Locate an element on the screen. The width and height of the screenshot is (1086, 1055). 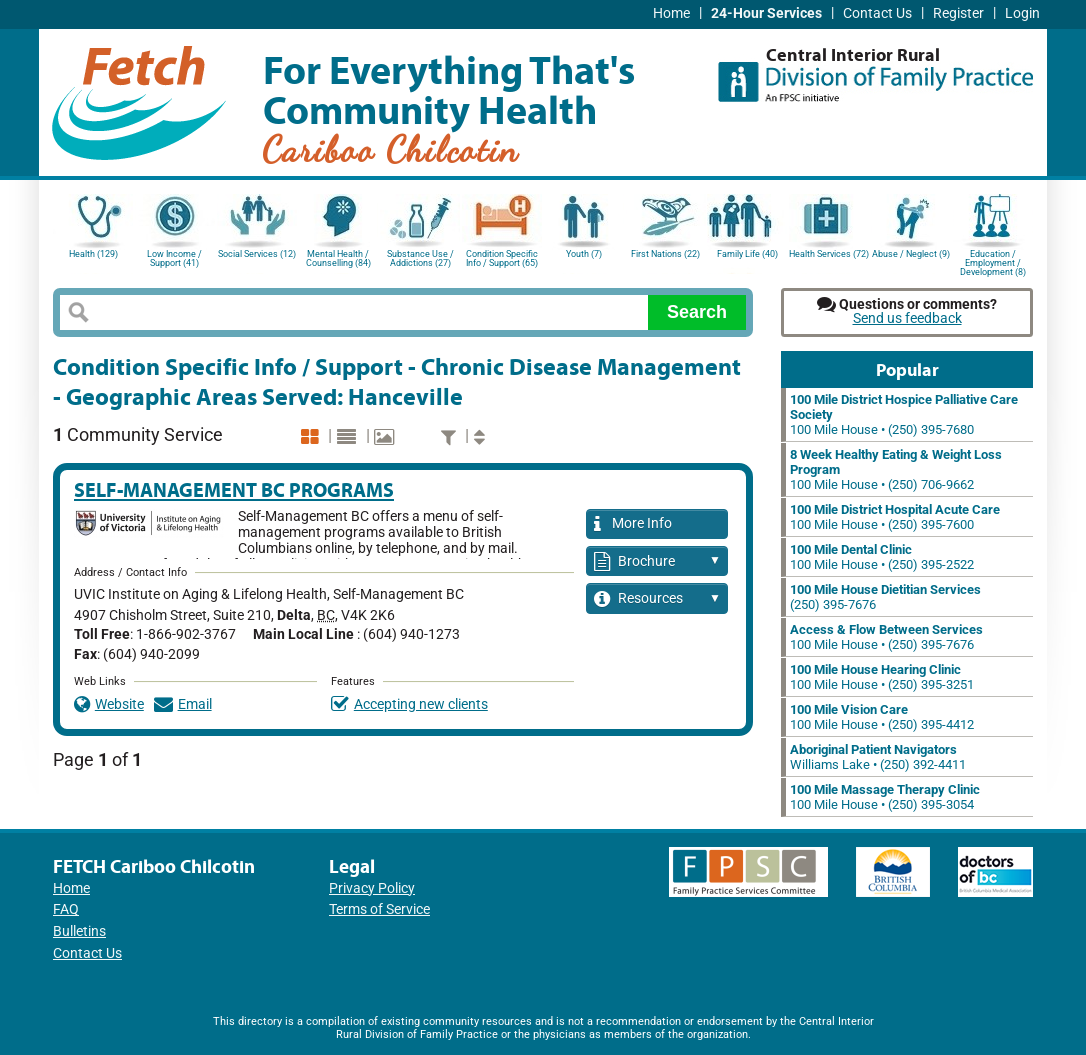
Social Services (12) is located at coordinates (257, 254).